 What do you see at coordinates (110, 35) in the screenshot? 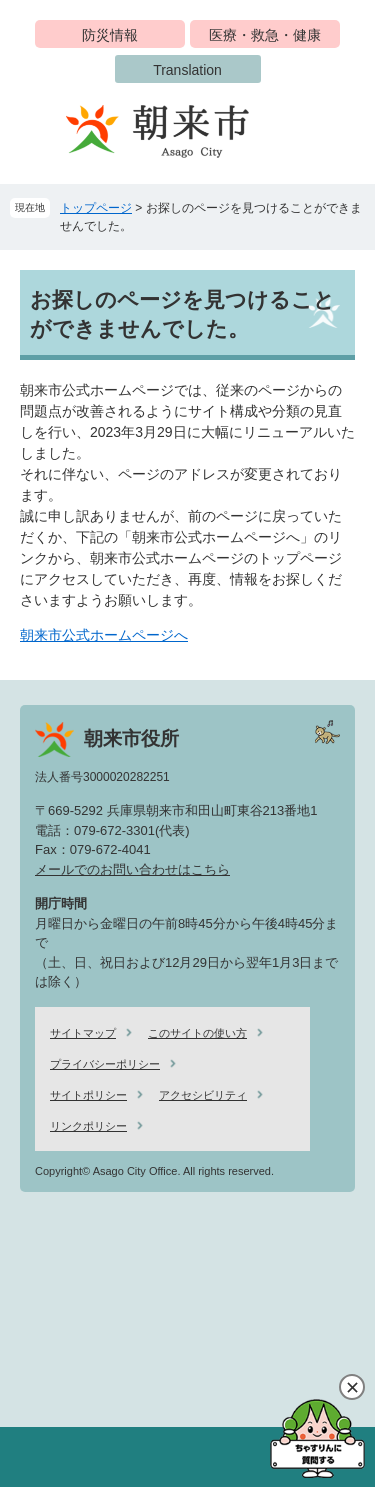
I see `防災情報` at bounding box center [110, 35].